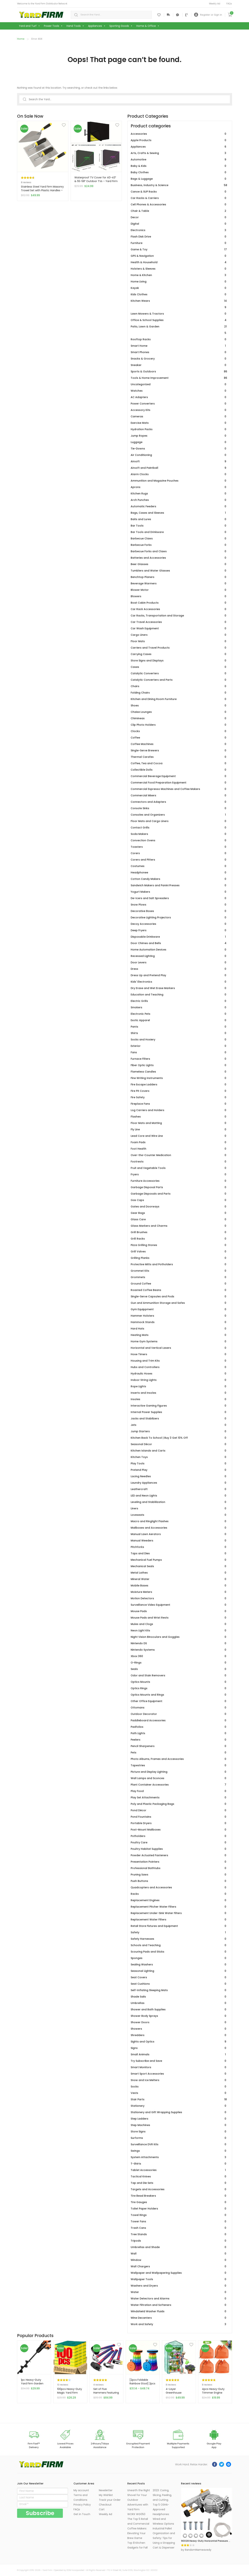 The height and width of the screenshot is (2576, 249). I want to click on Business, Industry & Science, so click(179, 185).